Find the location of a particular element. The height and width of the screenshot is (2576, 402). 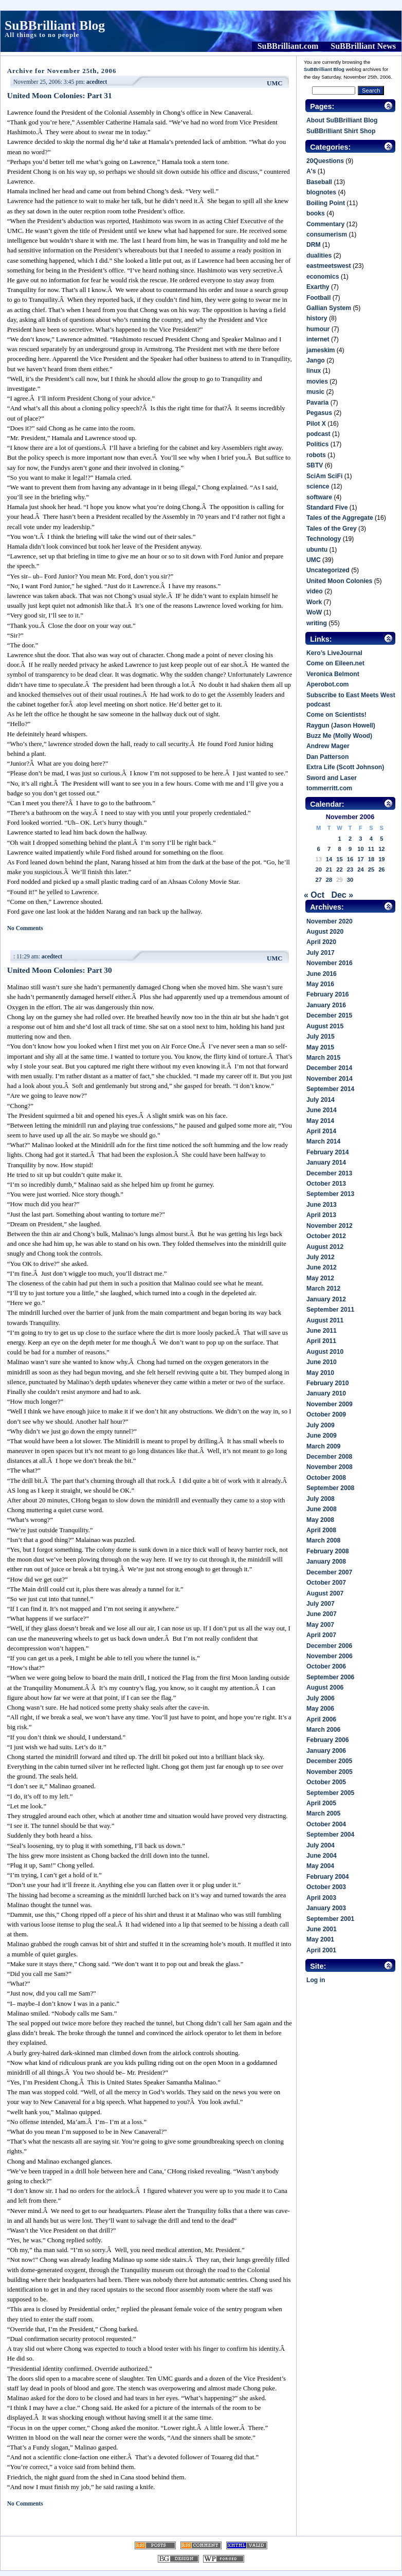

28 [Posts published on November 28, 2006] is located at coordinates (329, 880).